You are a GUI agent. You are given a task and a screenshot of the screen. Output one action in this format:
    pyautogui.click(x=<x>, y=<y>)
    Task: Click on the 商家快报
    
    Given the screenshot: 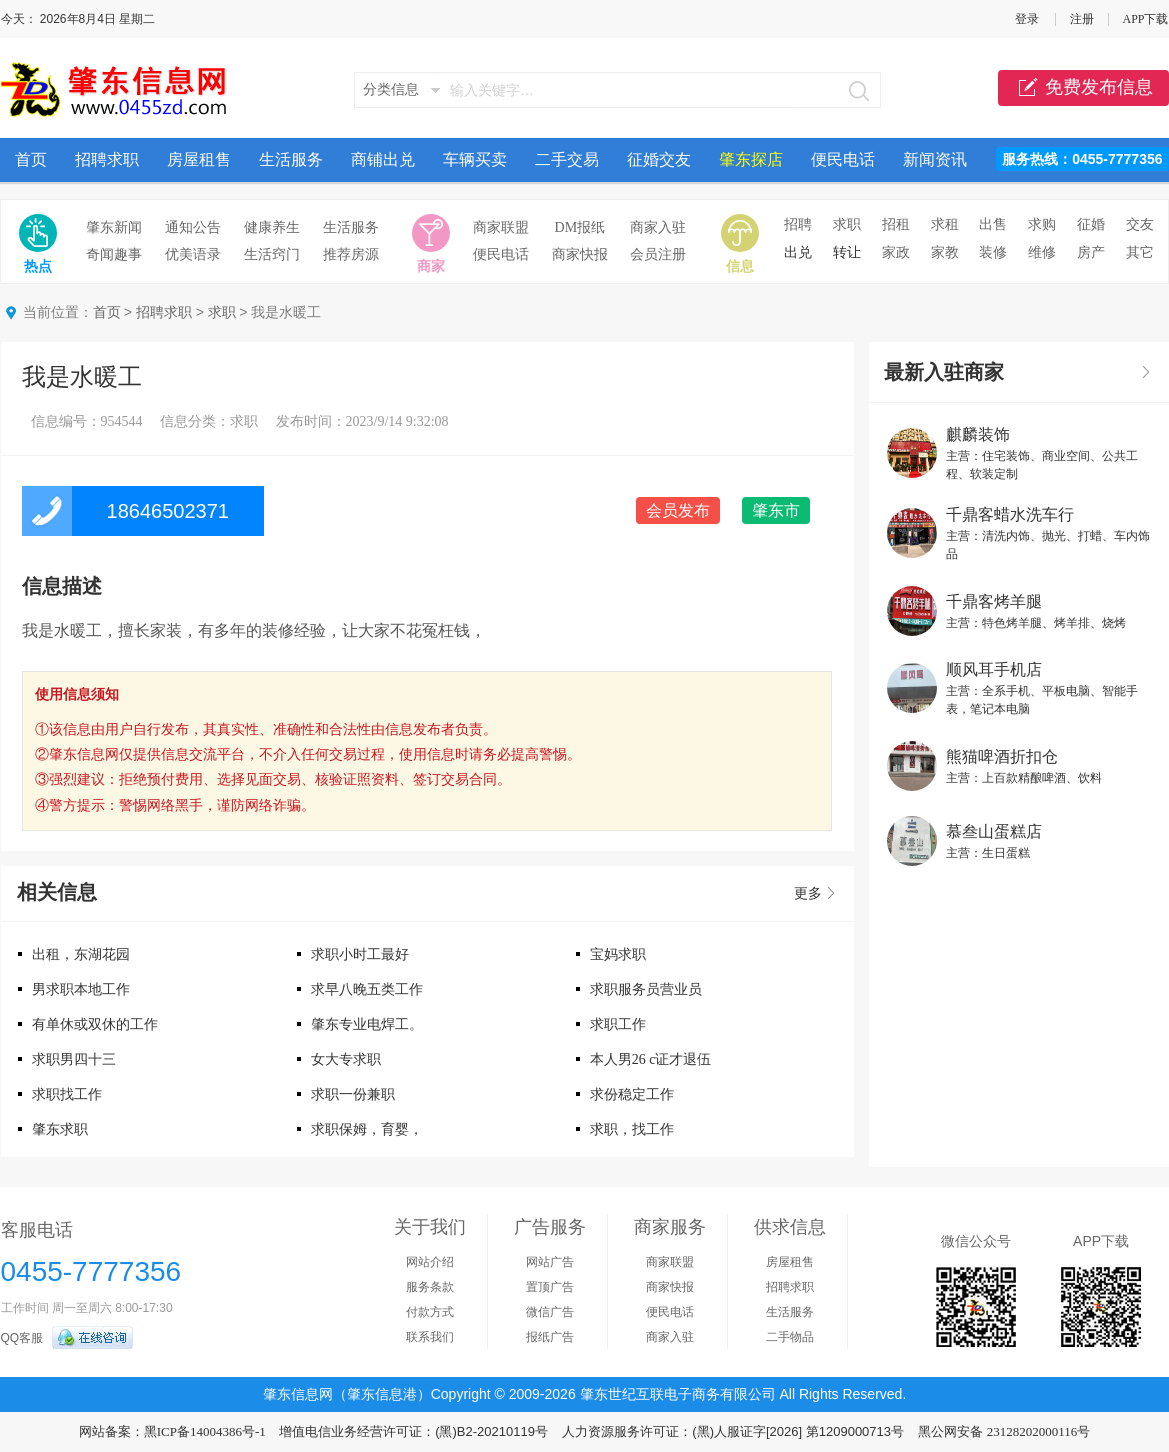 What is the action you would take?
    pyautogui.click(x=580, y=254)
    